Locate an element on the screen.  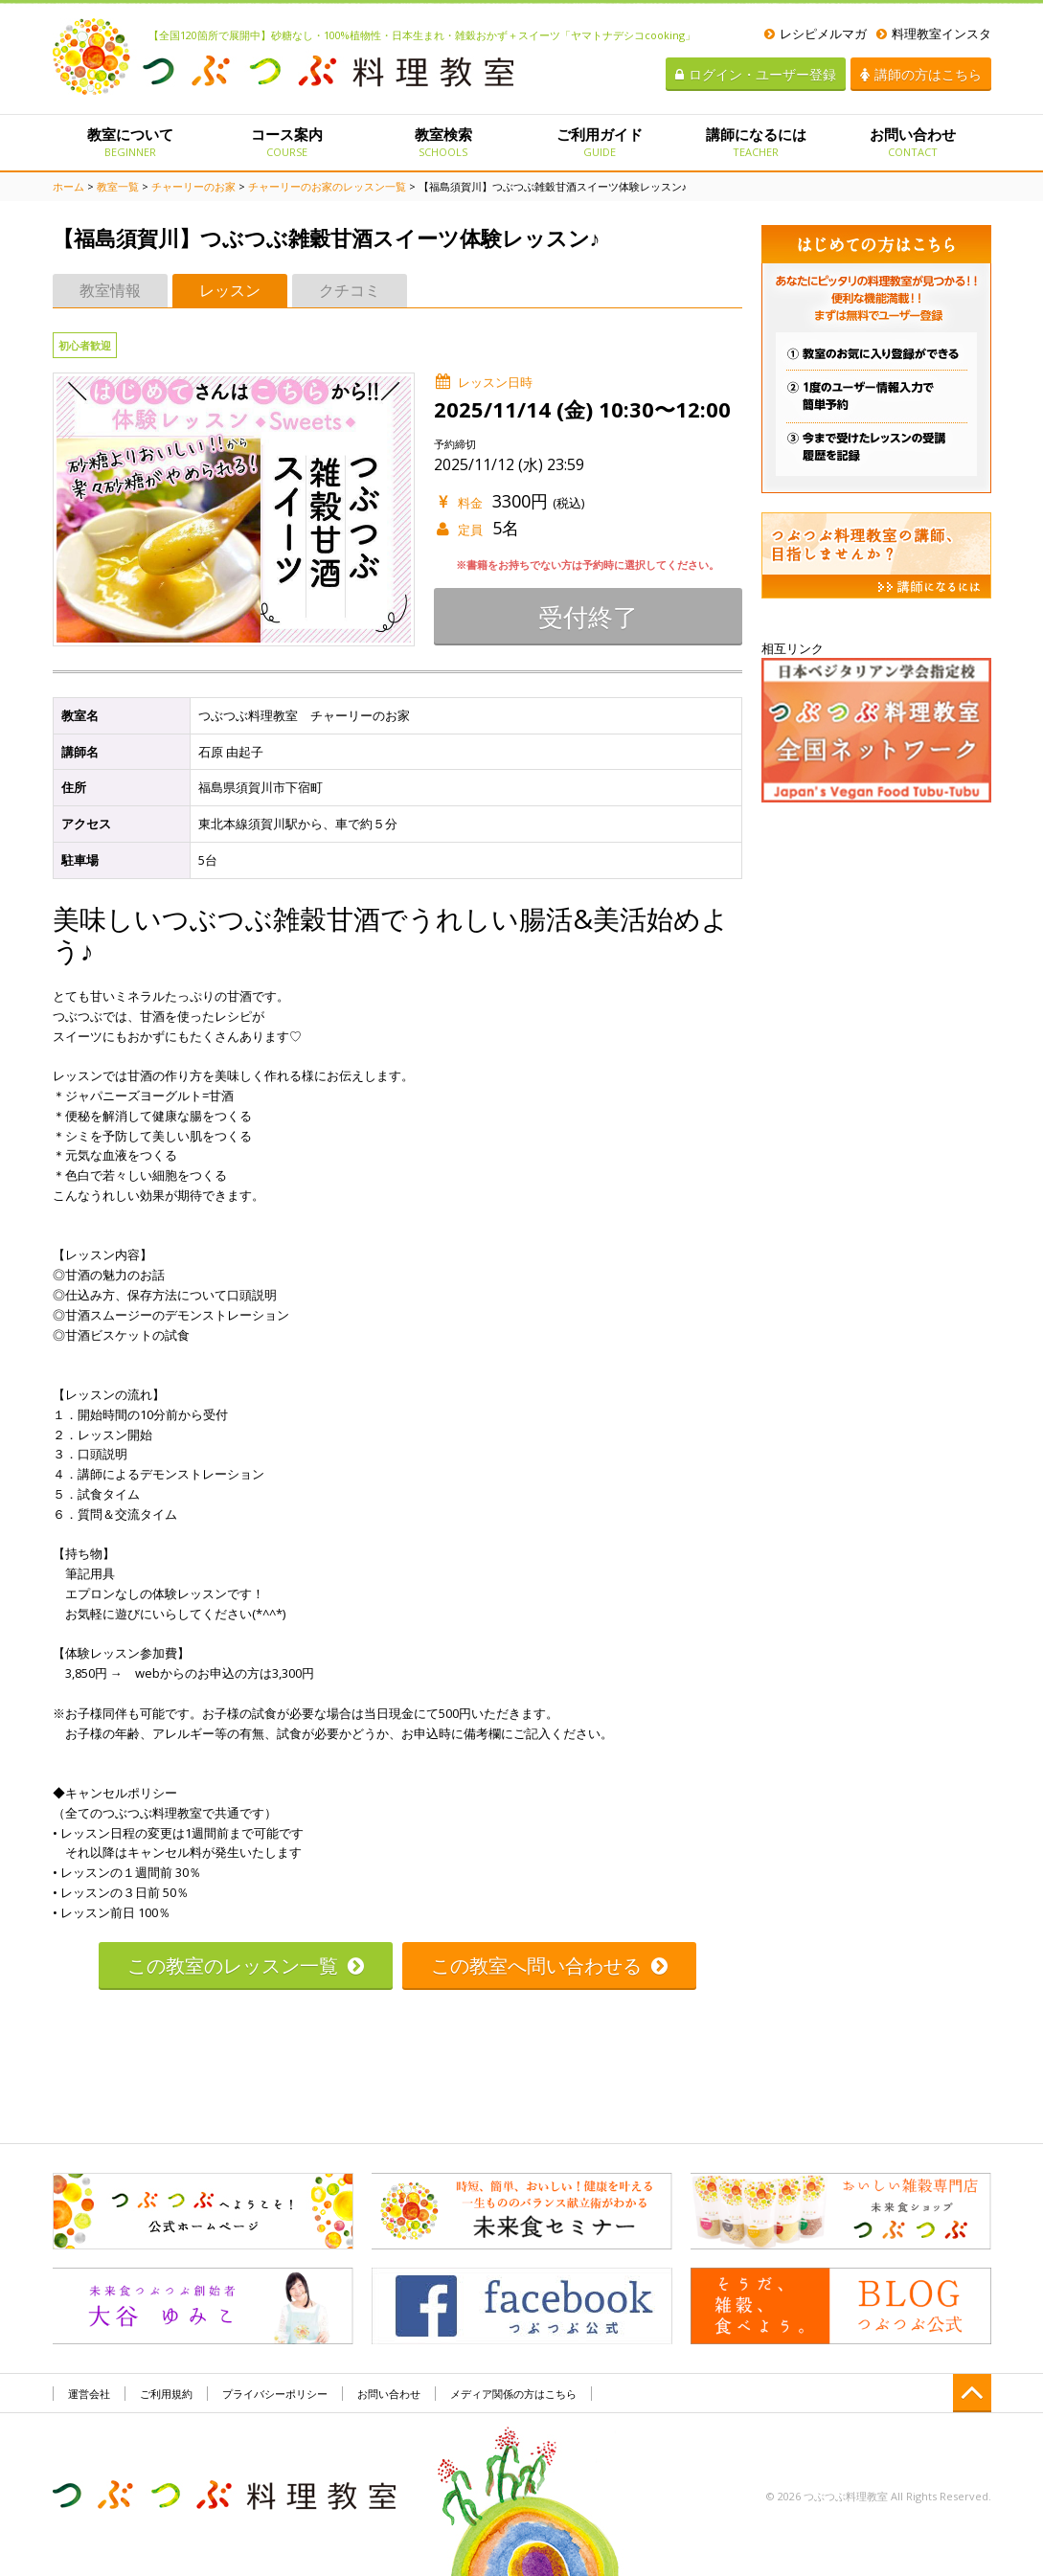
教室一覧 is located at coordinates (118, 186).